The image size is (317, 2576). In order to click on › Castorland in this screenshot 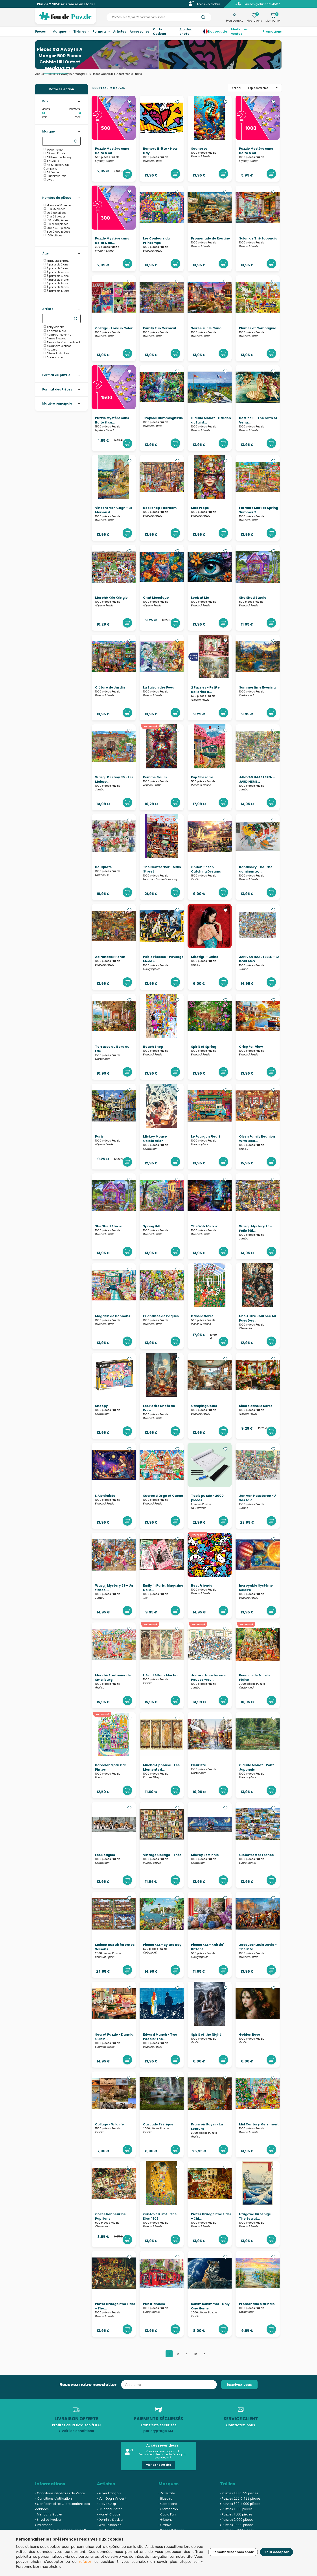, I will do `click(167, 2504)`.